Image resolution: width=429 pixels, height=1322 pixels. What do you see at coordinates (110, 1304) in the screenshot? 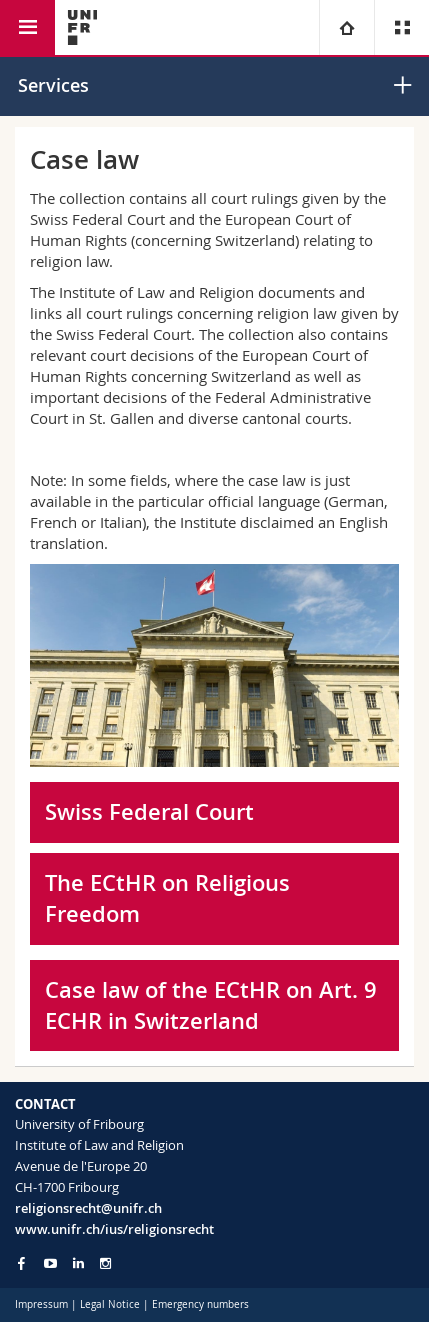
I see `Legal Notice` at bounding box center [110, 1304].